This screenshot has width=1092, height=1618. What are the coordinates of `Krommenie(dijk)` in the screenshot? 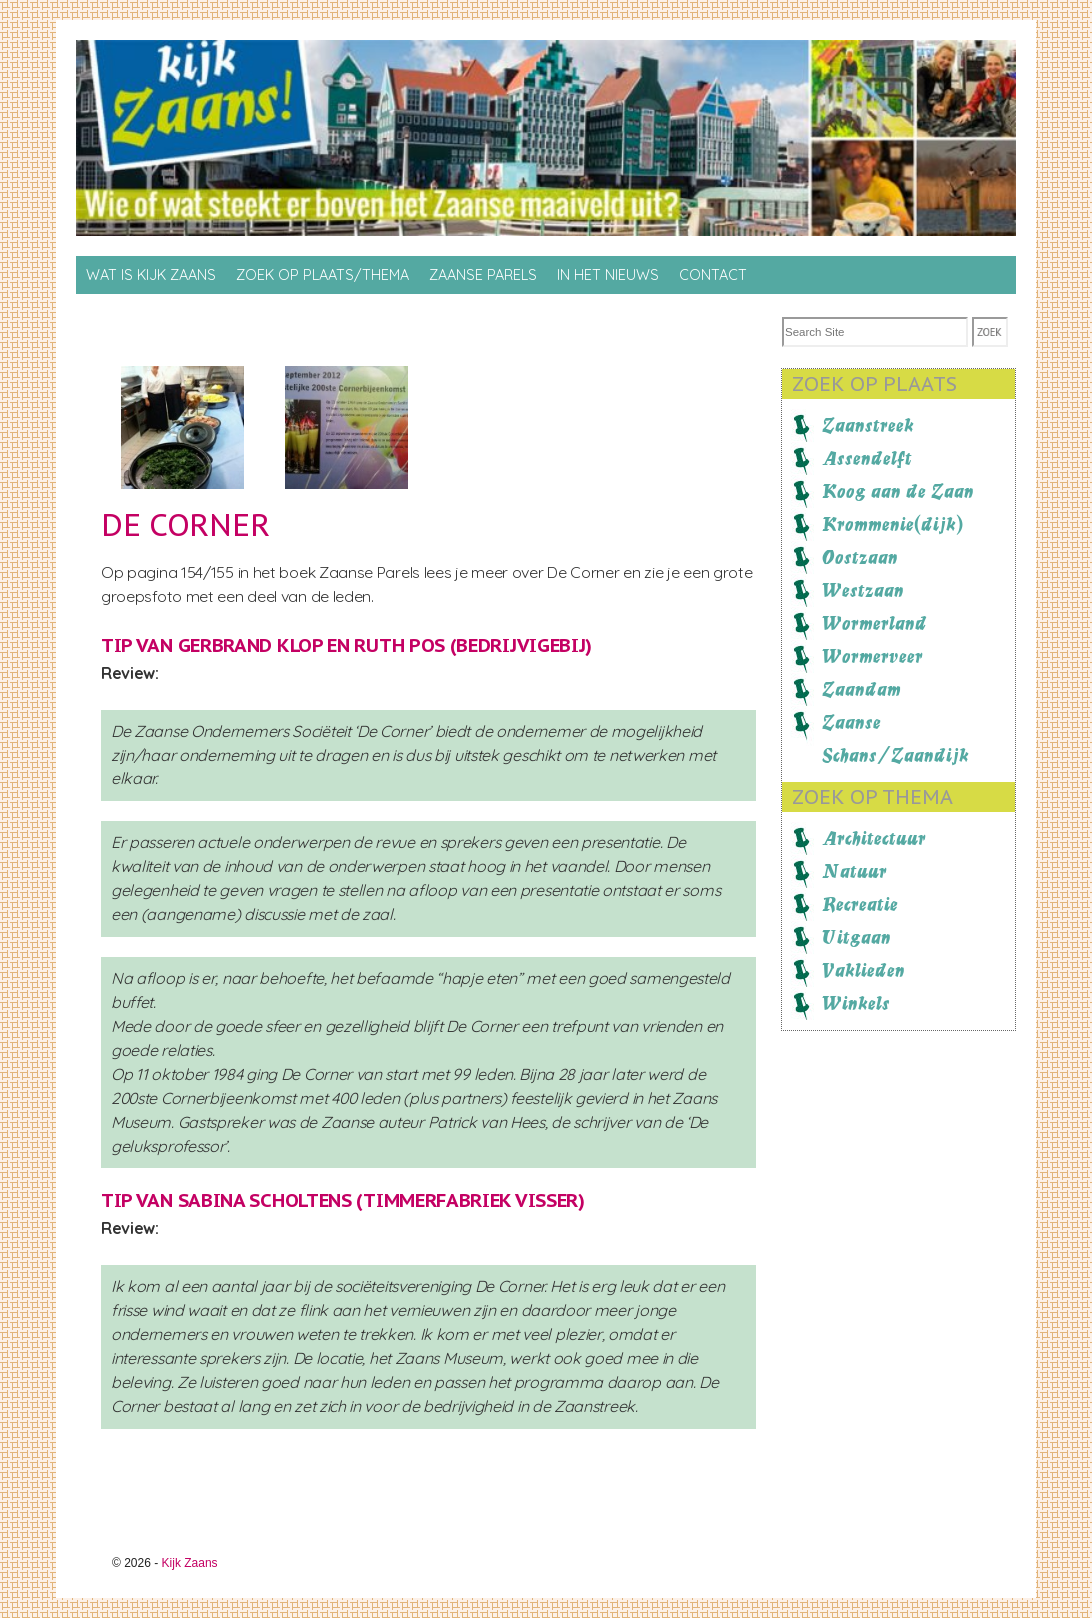 It's located at (892, 524).